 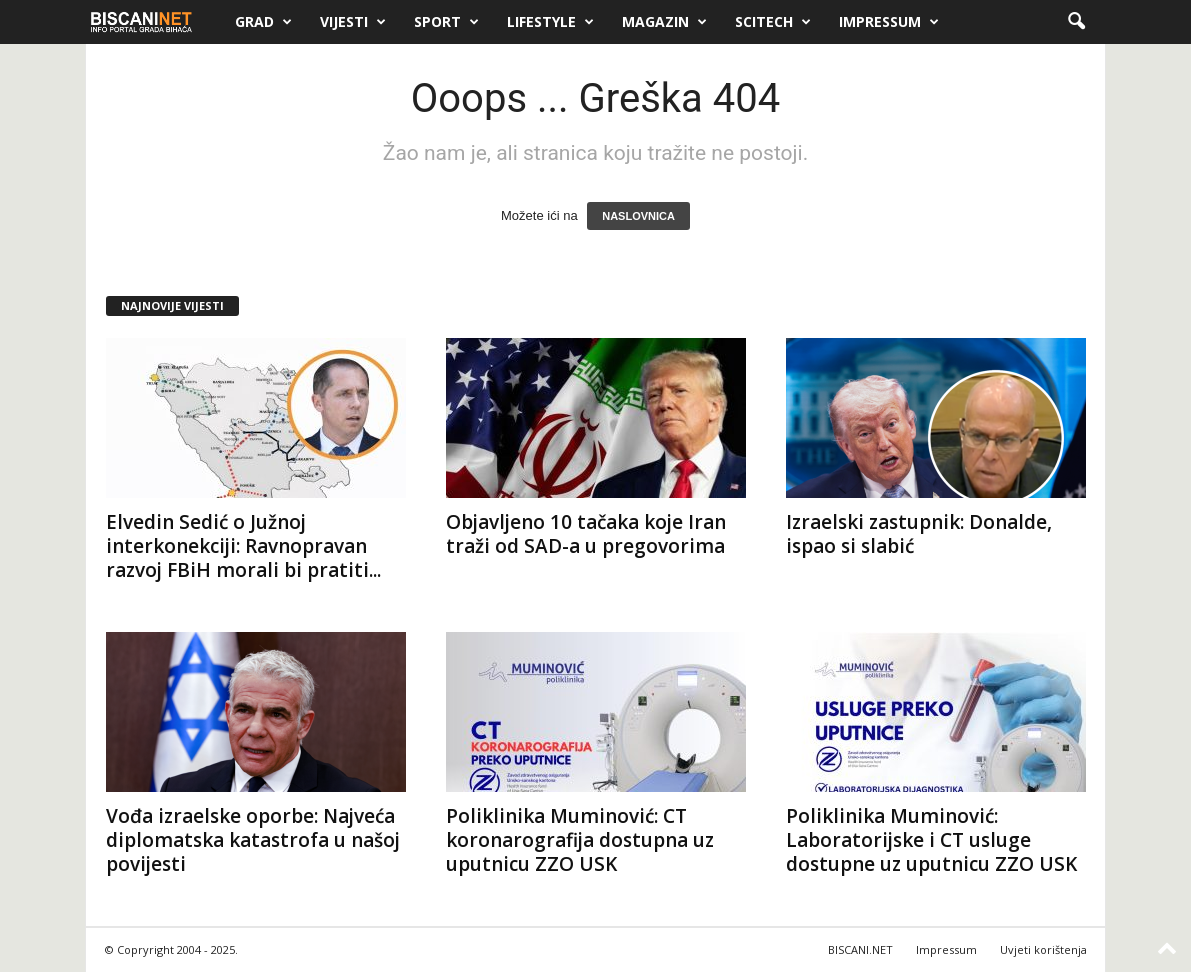 What do you see at coordinates (931, 840) in the screenshot?
I see `Poliklinika Muminović: Laboratorijske i CT usluge dostupne uz uputnicu ZZO USK` at bounding box center [931, 840].